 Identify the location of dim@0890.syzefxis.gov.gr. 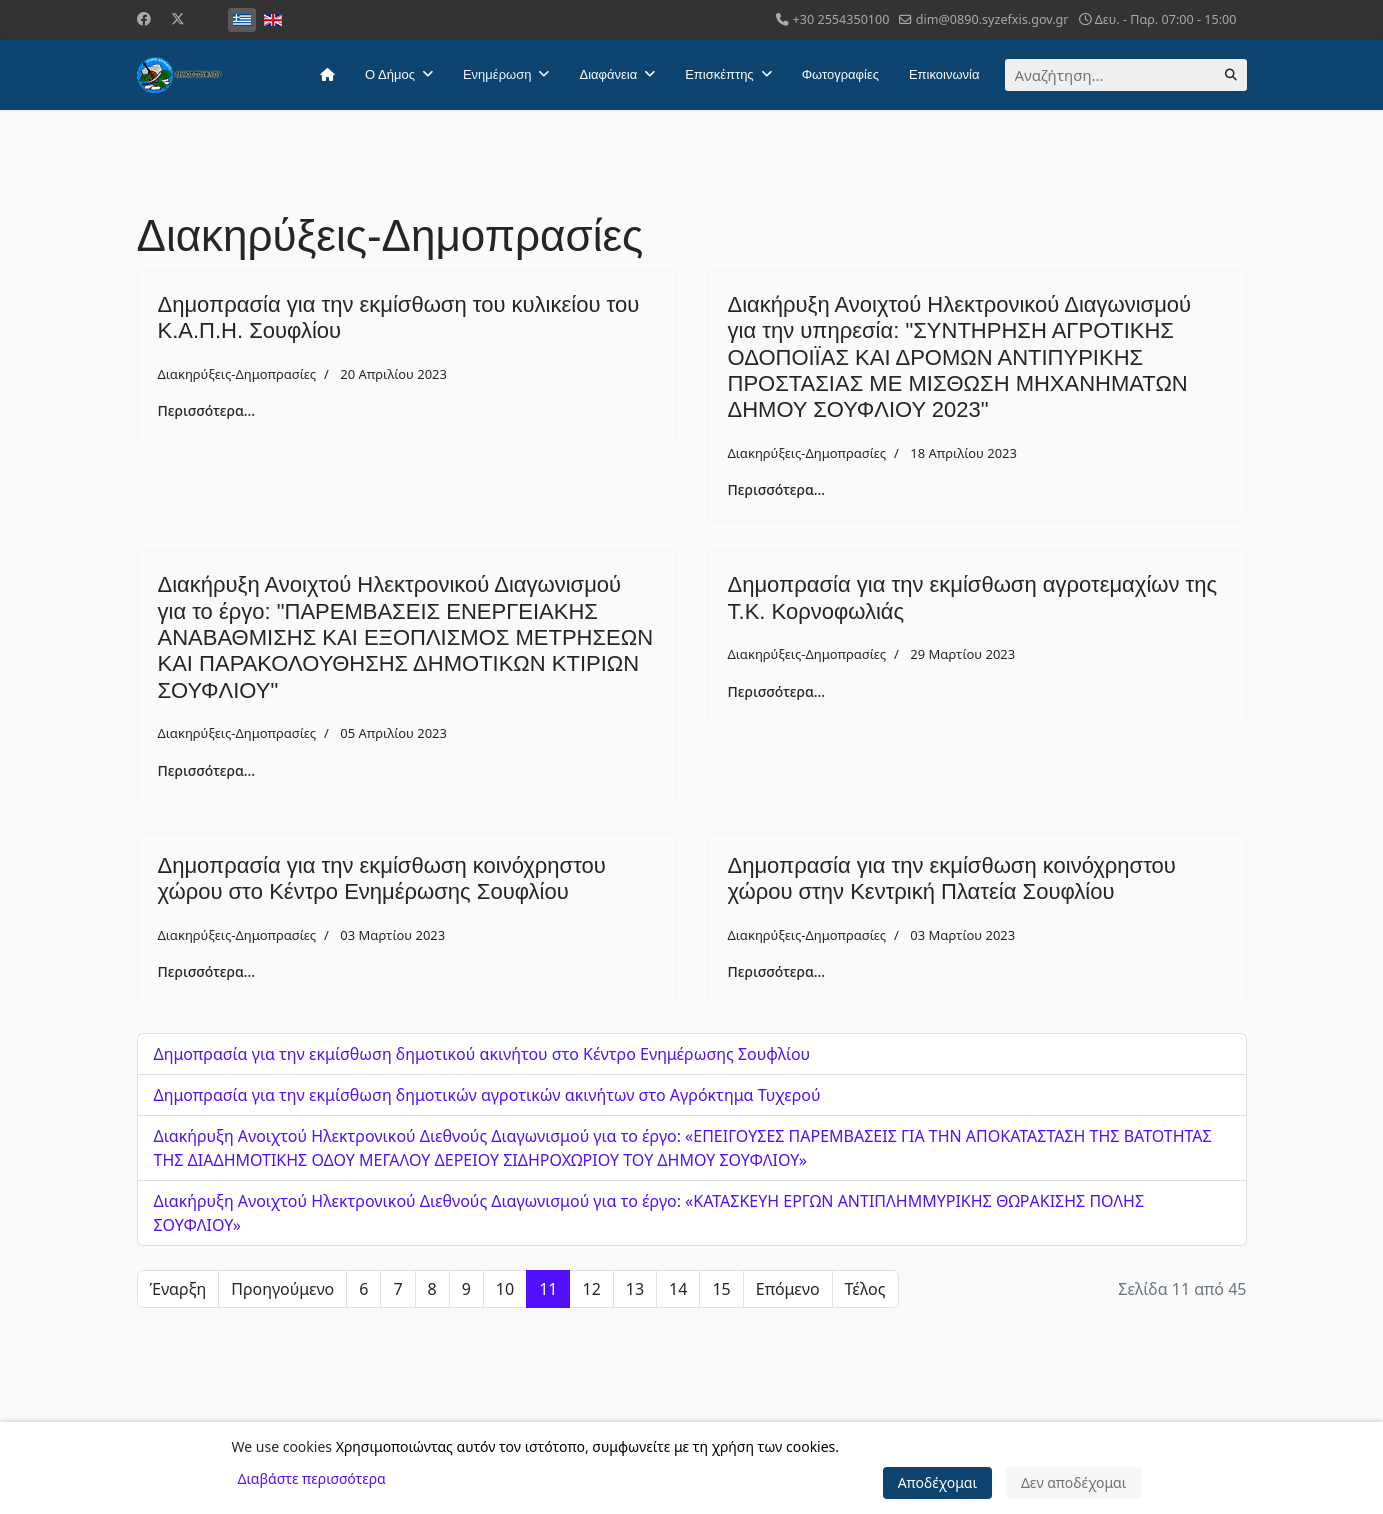
(992, 19).